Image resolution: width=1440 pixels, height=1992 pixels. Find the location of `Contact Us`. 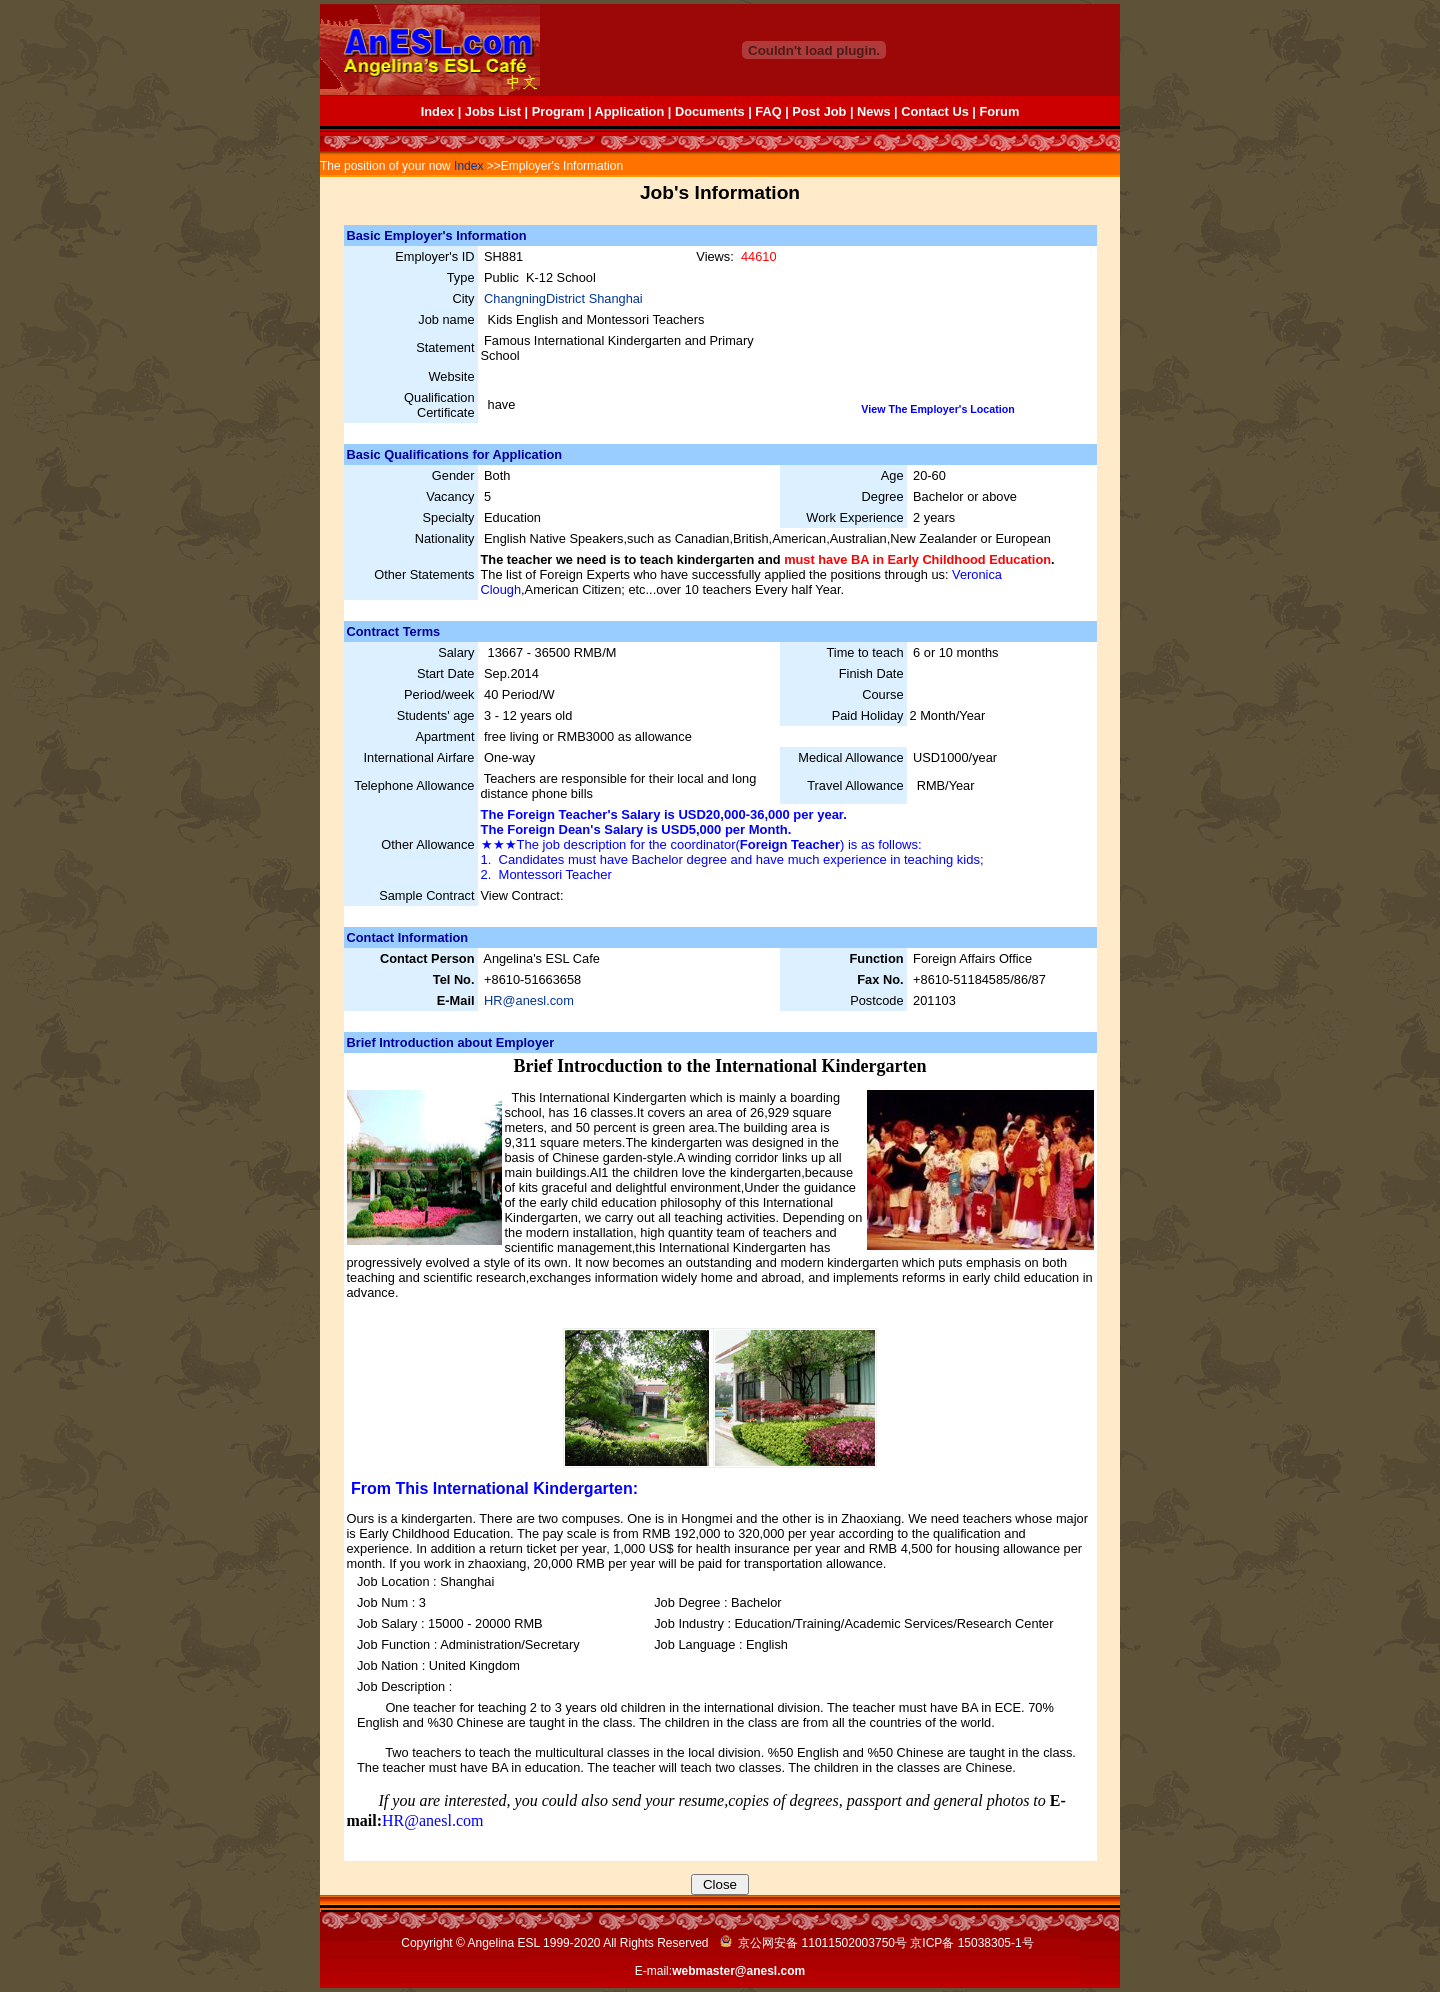

Contact Us is located at coordinates (935, 111).